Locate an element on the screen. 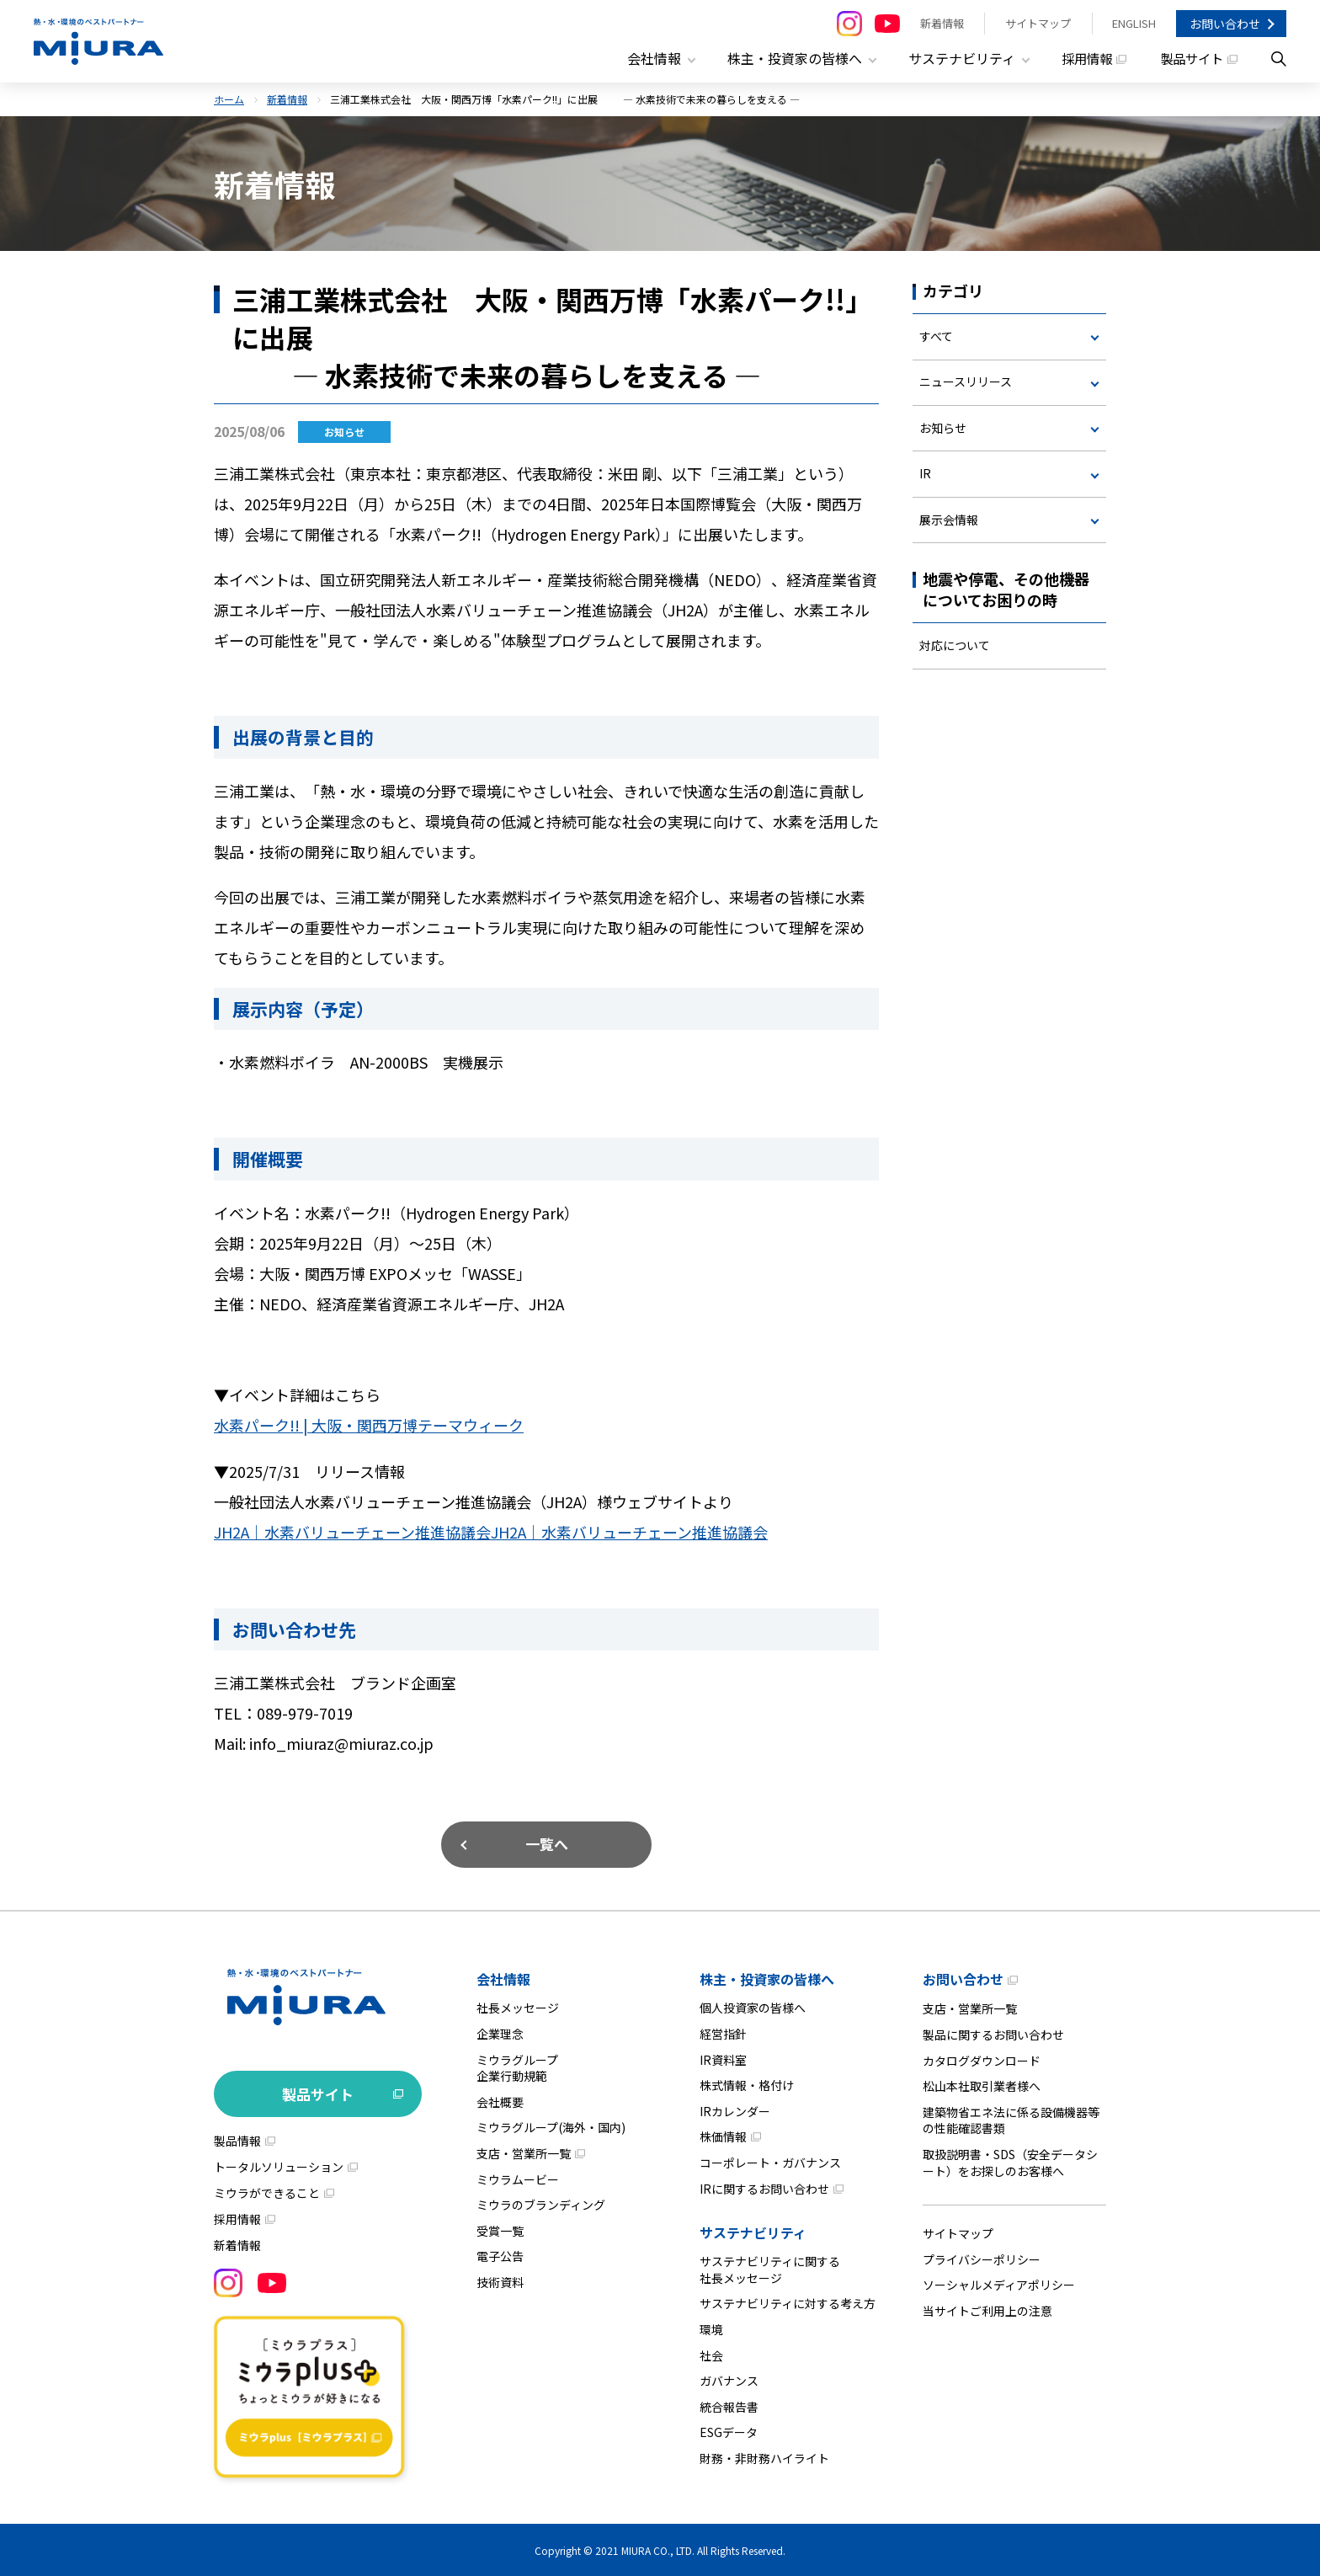 This screenshot has width=1320, height=2576. ミウラのブランディング is located at coordinates (540, 2203).